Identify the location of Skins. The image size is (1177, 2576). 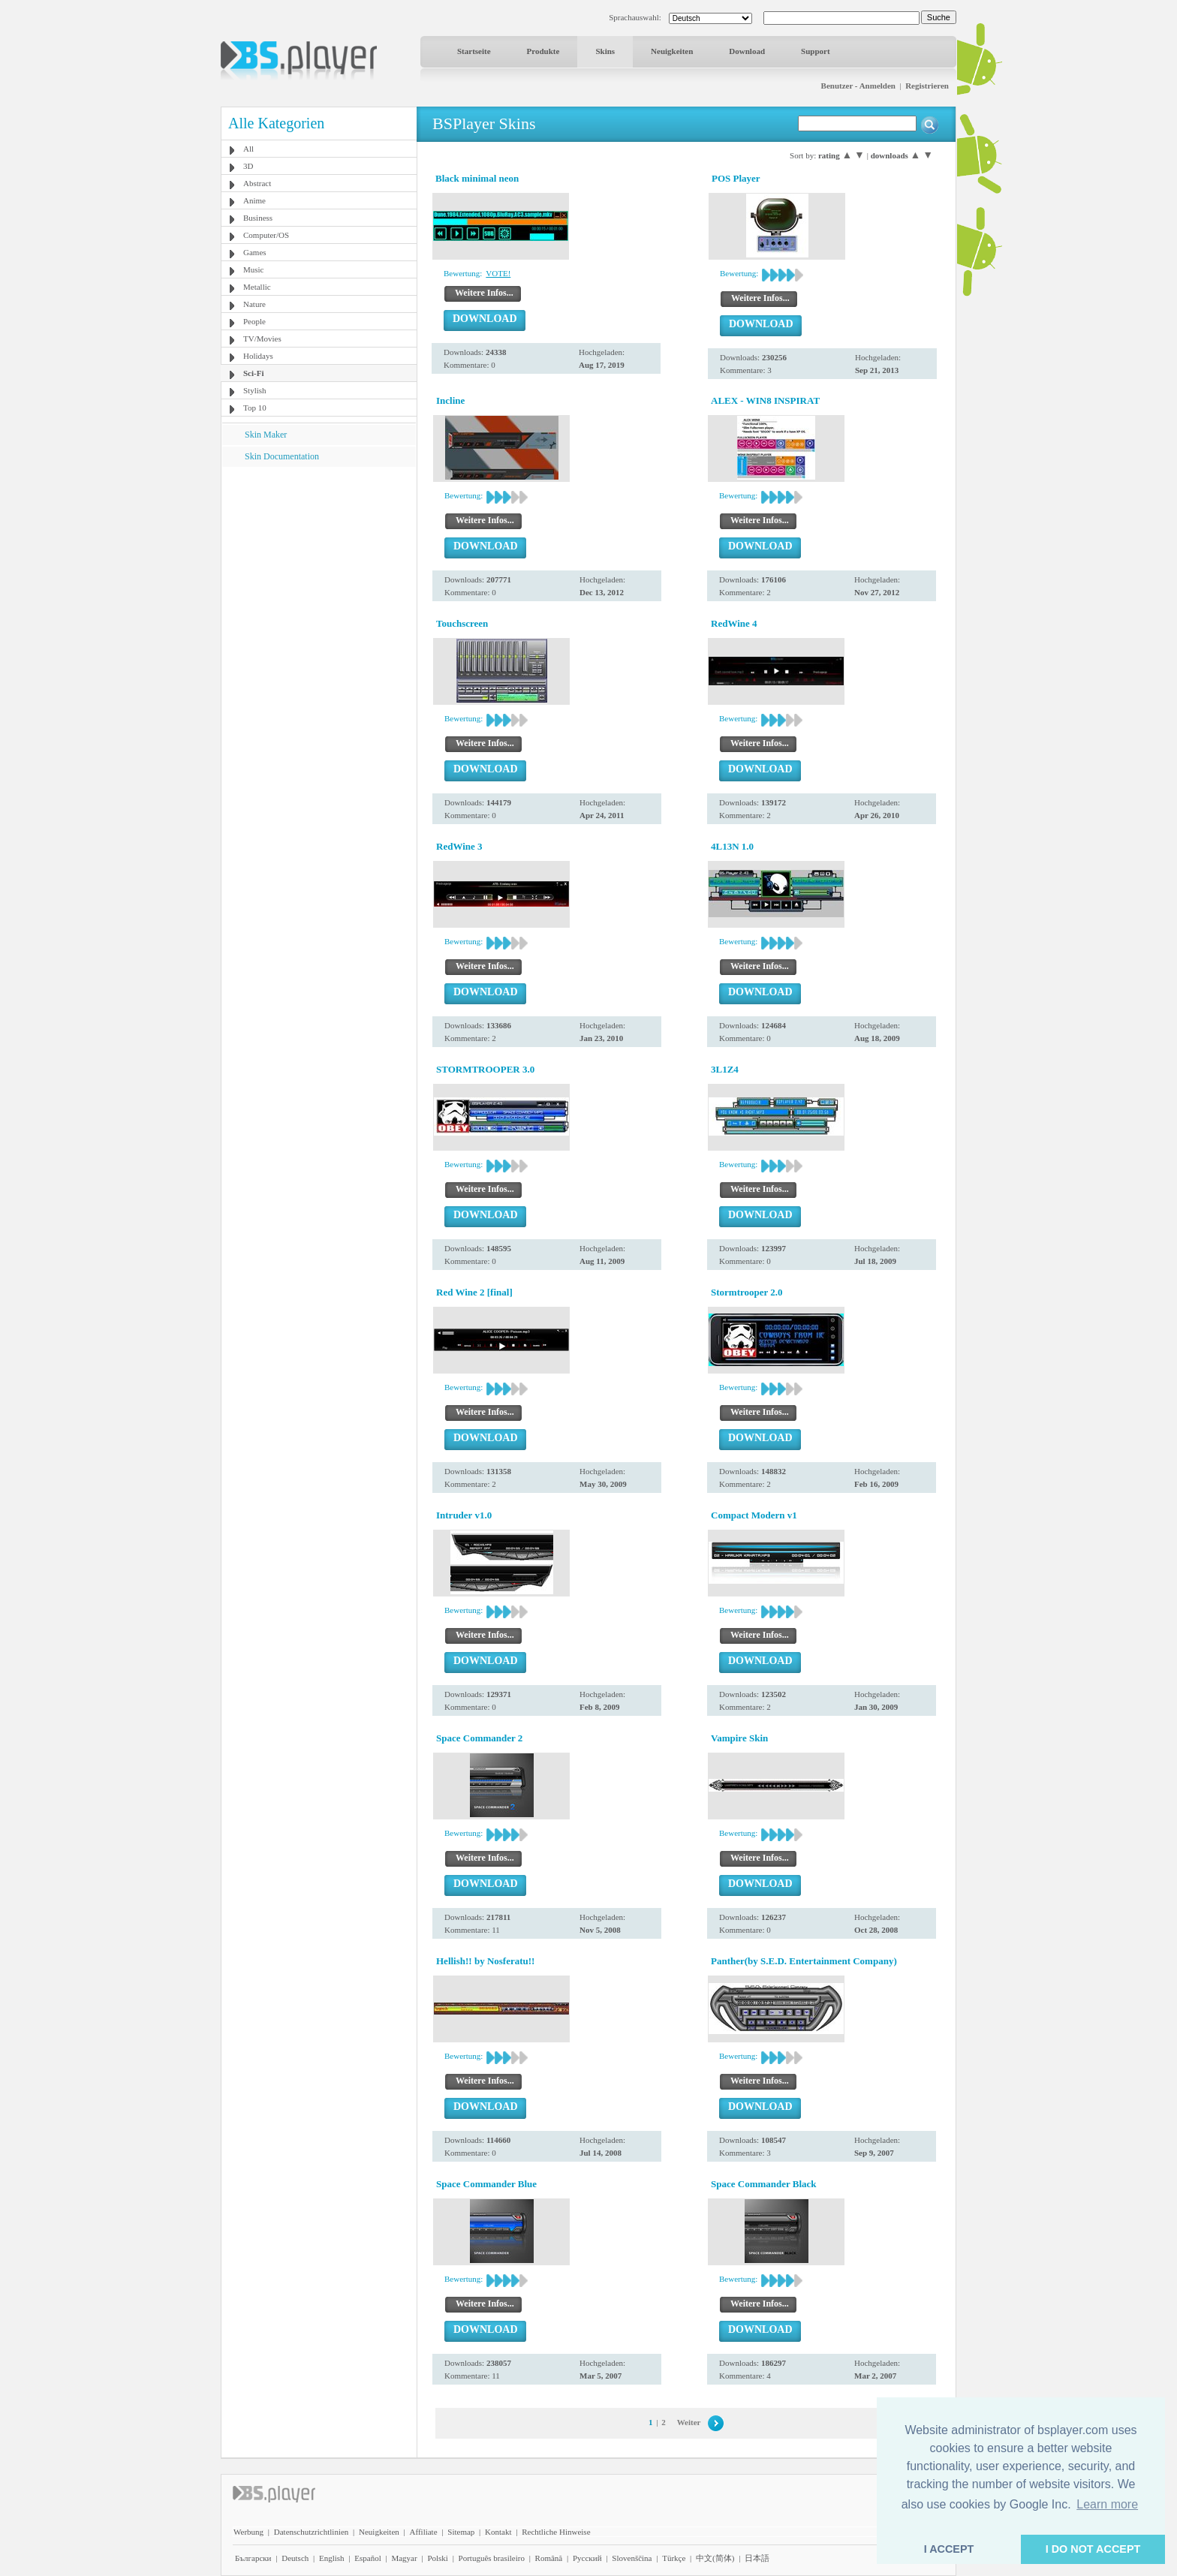
(605, 51).